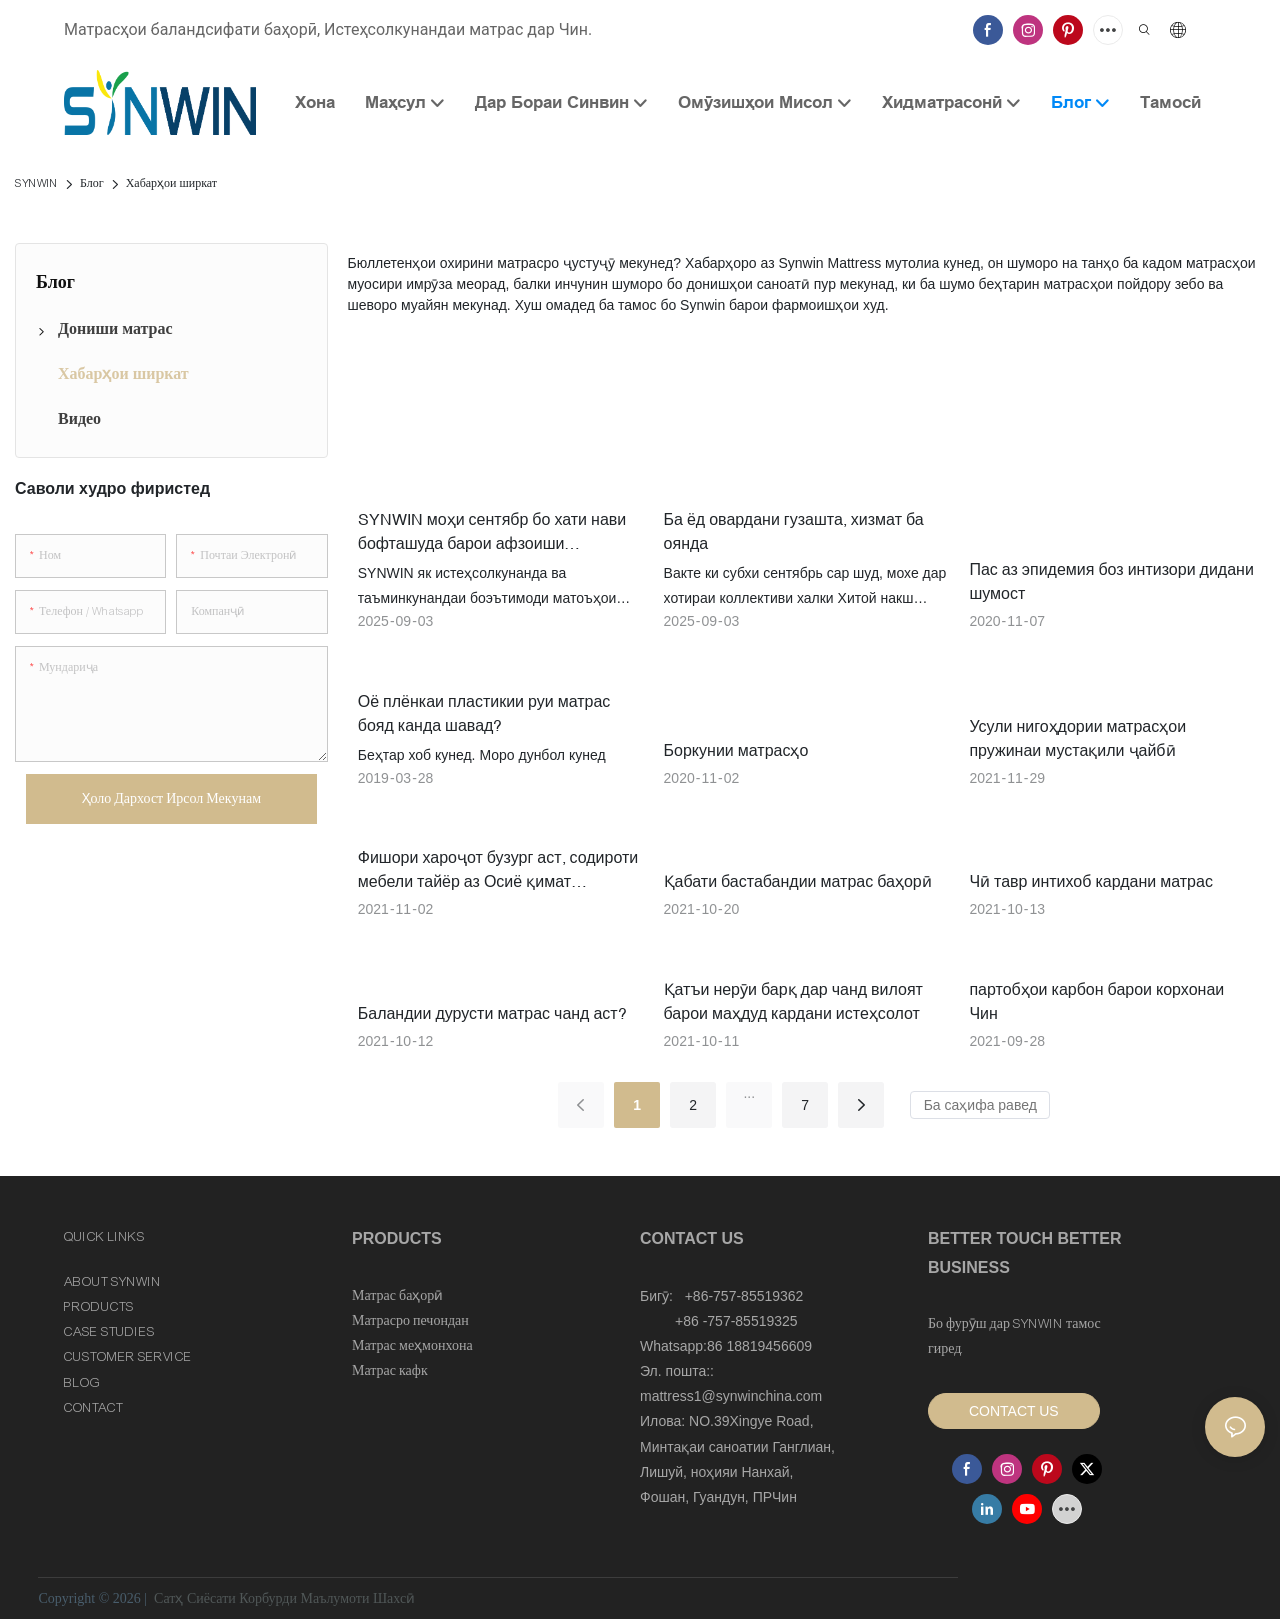 This screenshot has height=1619, width=1280. Describe the element at coordinates (492, 532) in the screenshot. I see `SYNWIN моҳи сентябр бо хати нави бофташуда барои афзоиши истеҳсолот оғоз меёбад` at that location.